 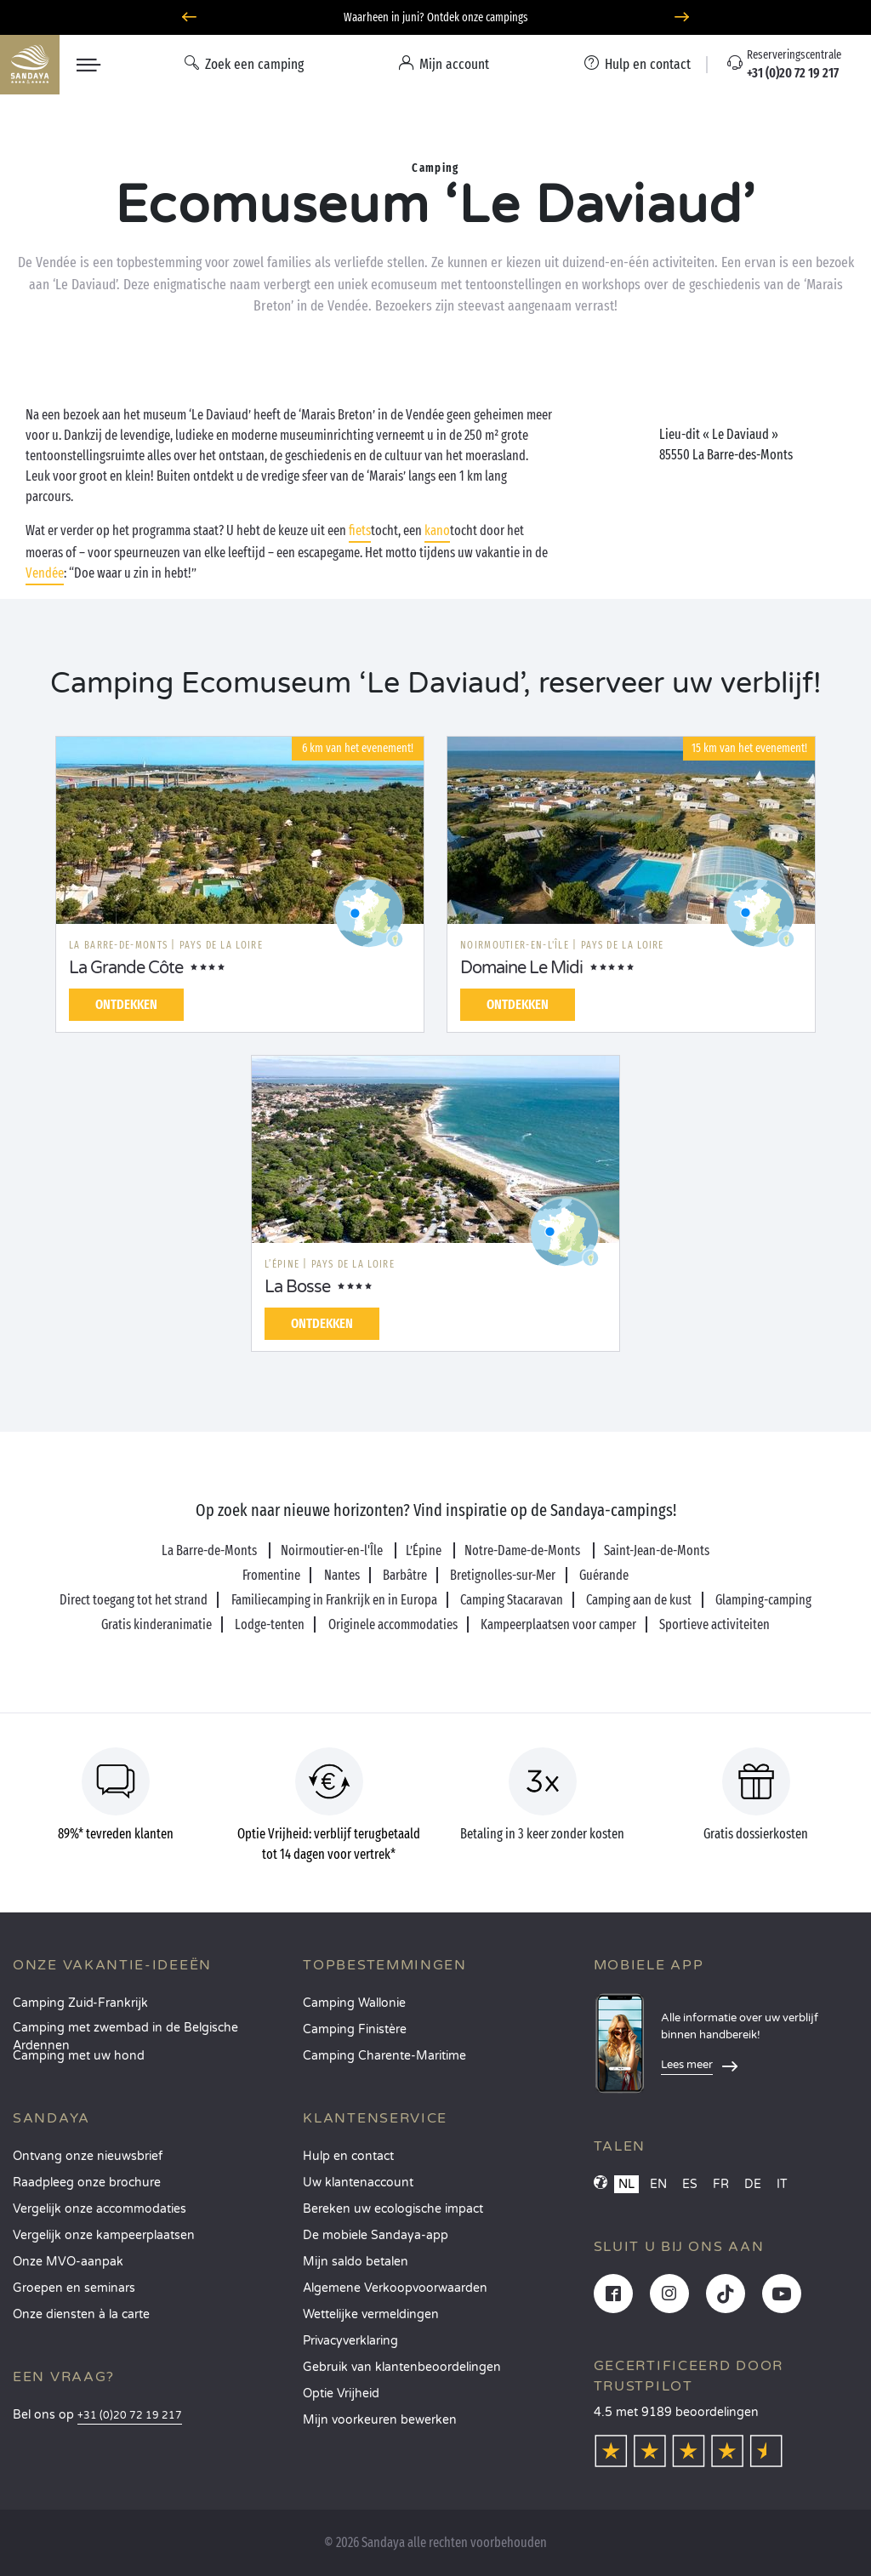 What do you see at coordinates (355, 2261) in the screenshot?
I see `Mijn saldo betalen` at bounding box center [355, 2261].